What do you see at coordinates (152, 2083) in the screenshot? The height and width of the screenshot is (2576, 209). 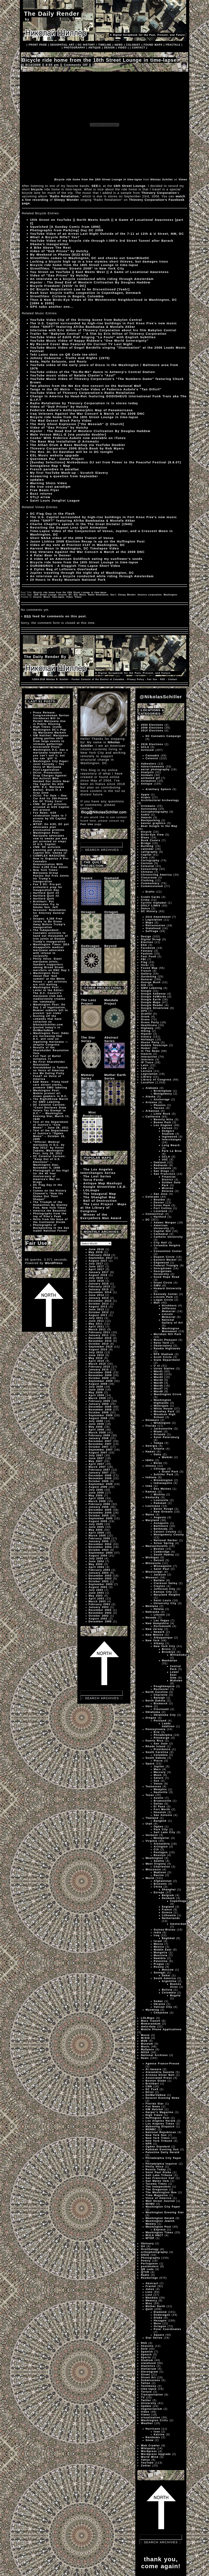 I see `Breitbart` at bounding box center [152, 2083].